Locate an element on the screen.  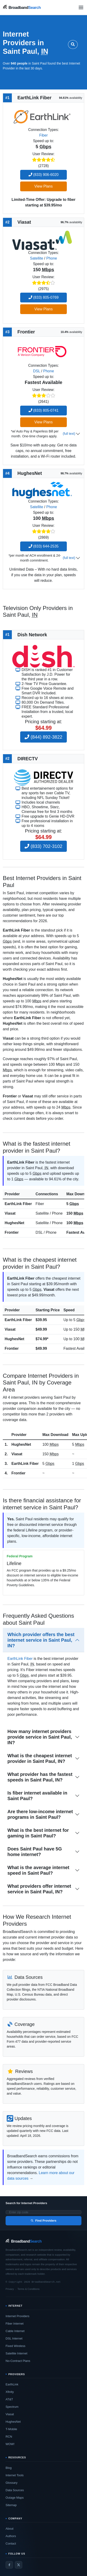
[Open navigation menu] is located at coordinates (81, 7).